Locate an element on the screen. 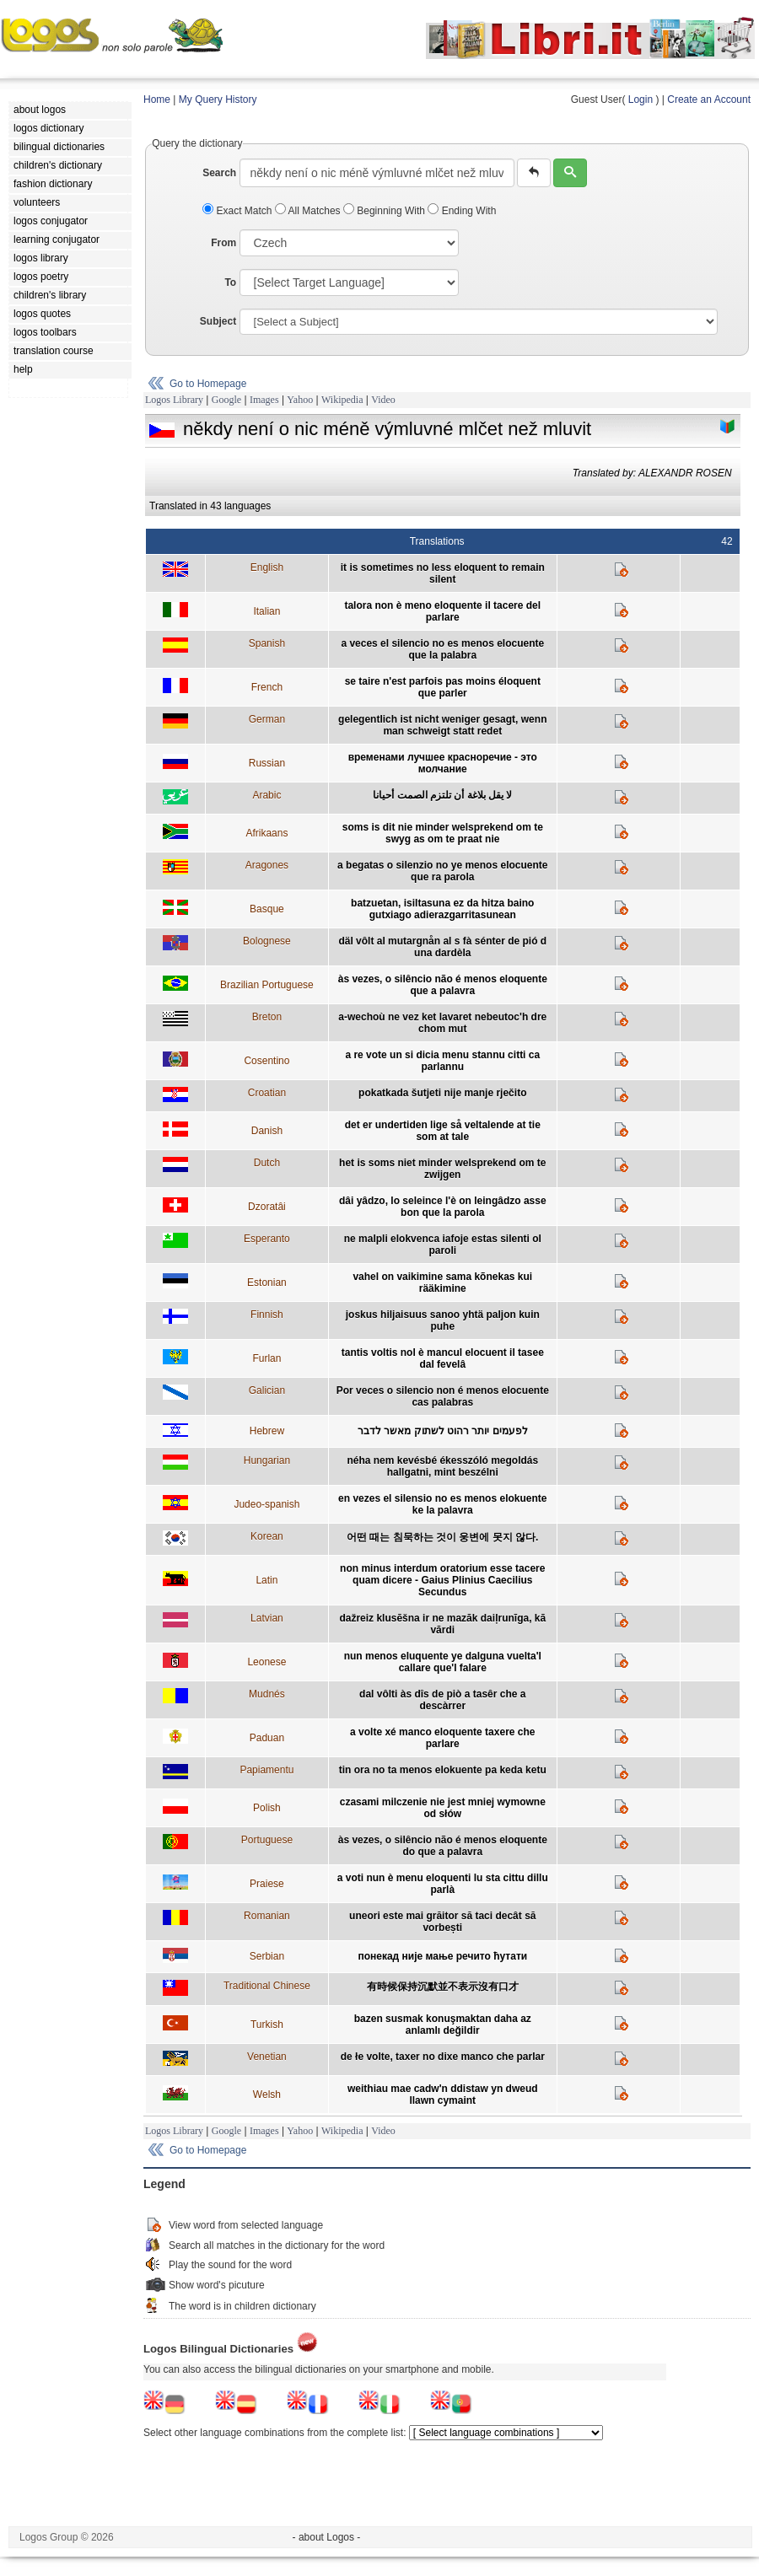  לפעמים יותר רהוט לשתוק מאשר לדבר is located at coordinates (443, 1431).